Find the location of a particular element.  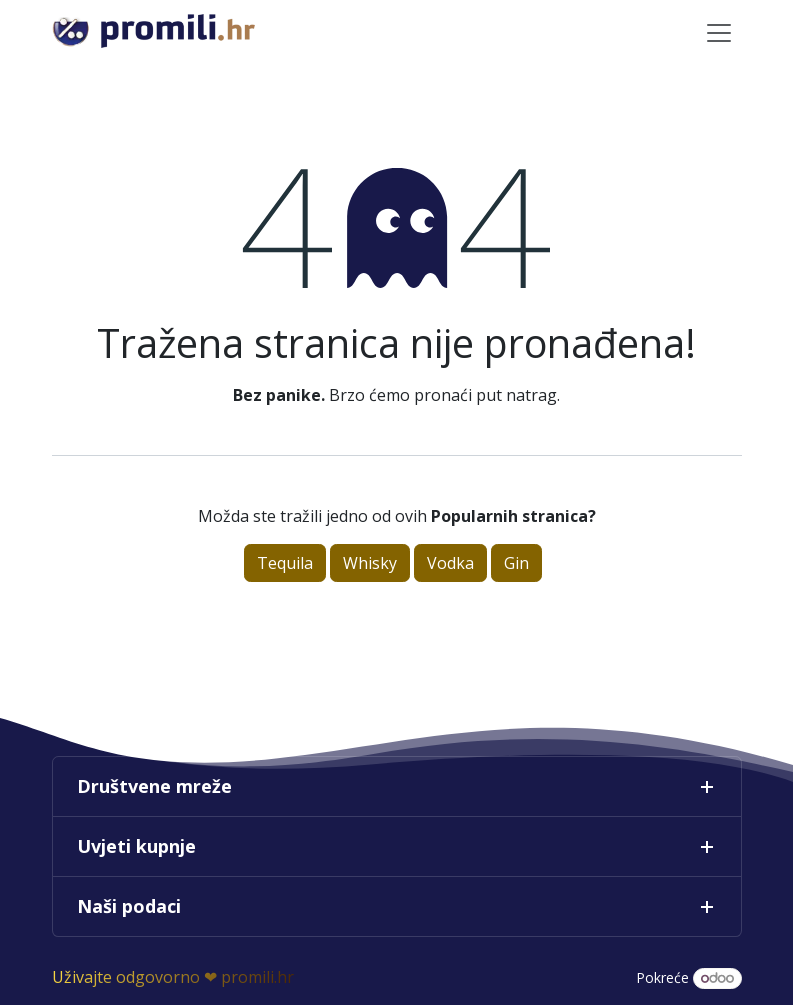

Gin is located at coordinates (516, 563).